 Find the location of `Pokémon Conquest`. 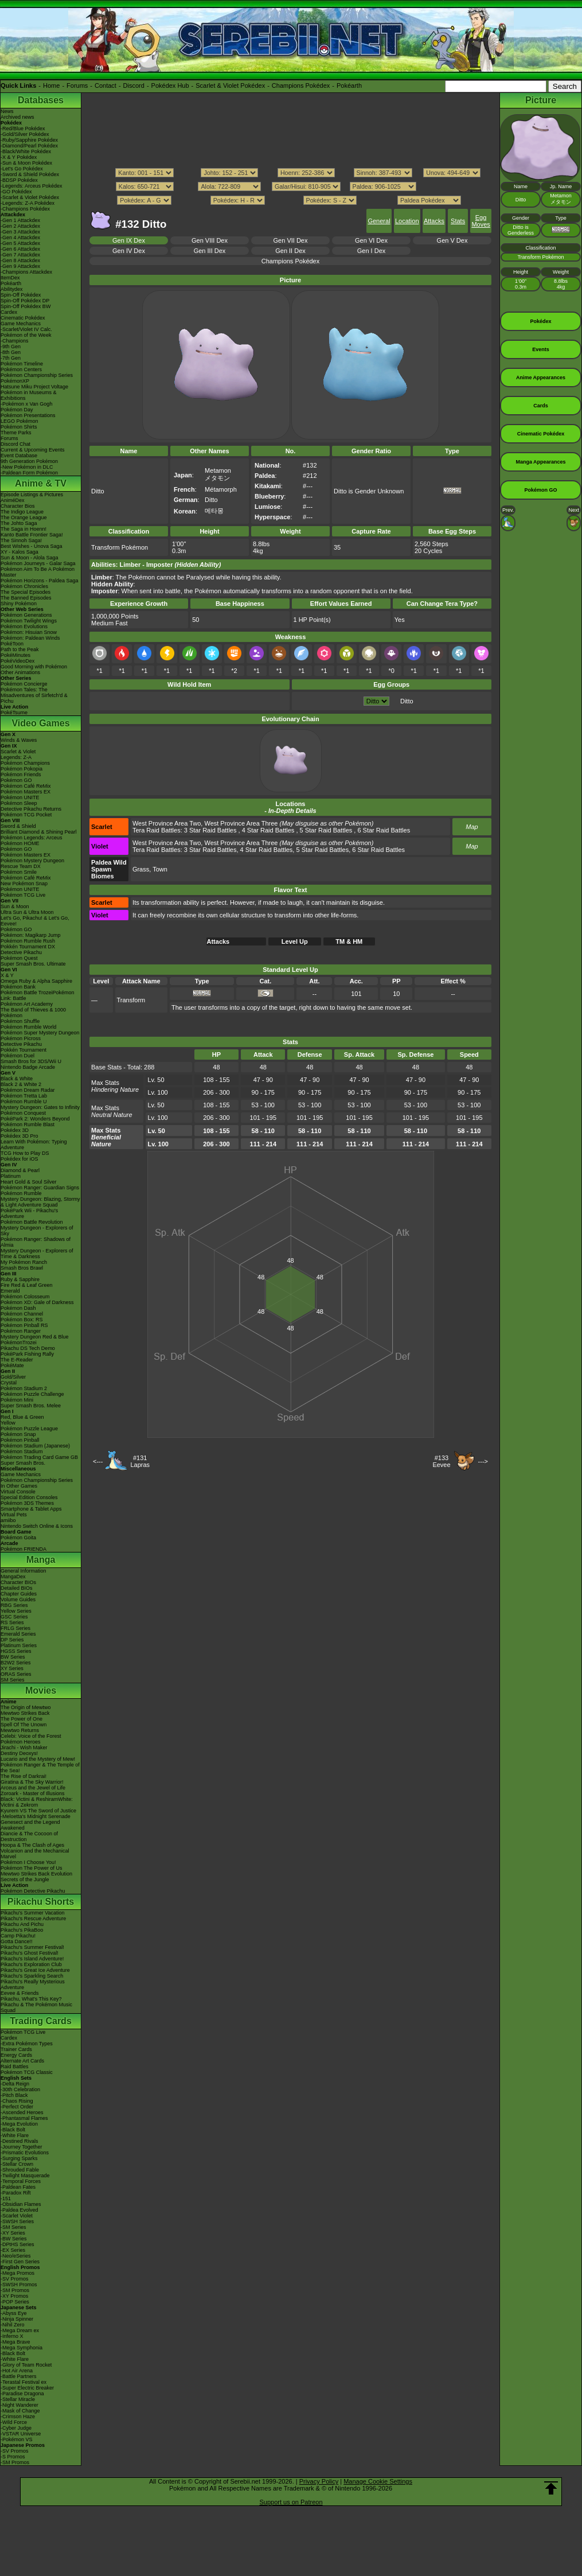

Pokémon Conquest is located at coordinates (23, 1113).